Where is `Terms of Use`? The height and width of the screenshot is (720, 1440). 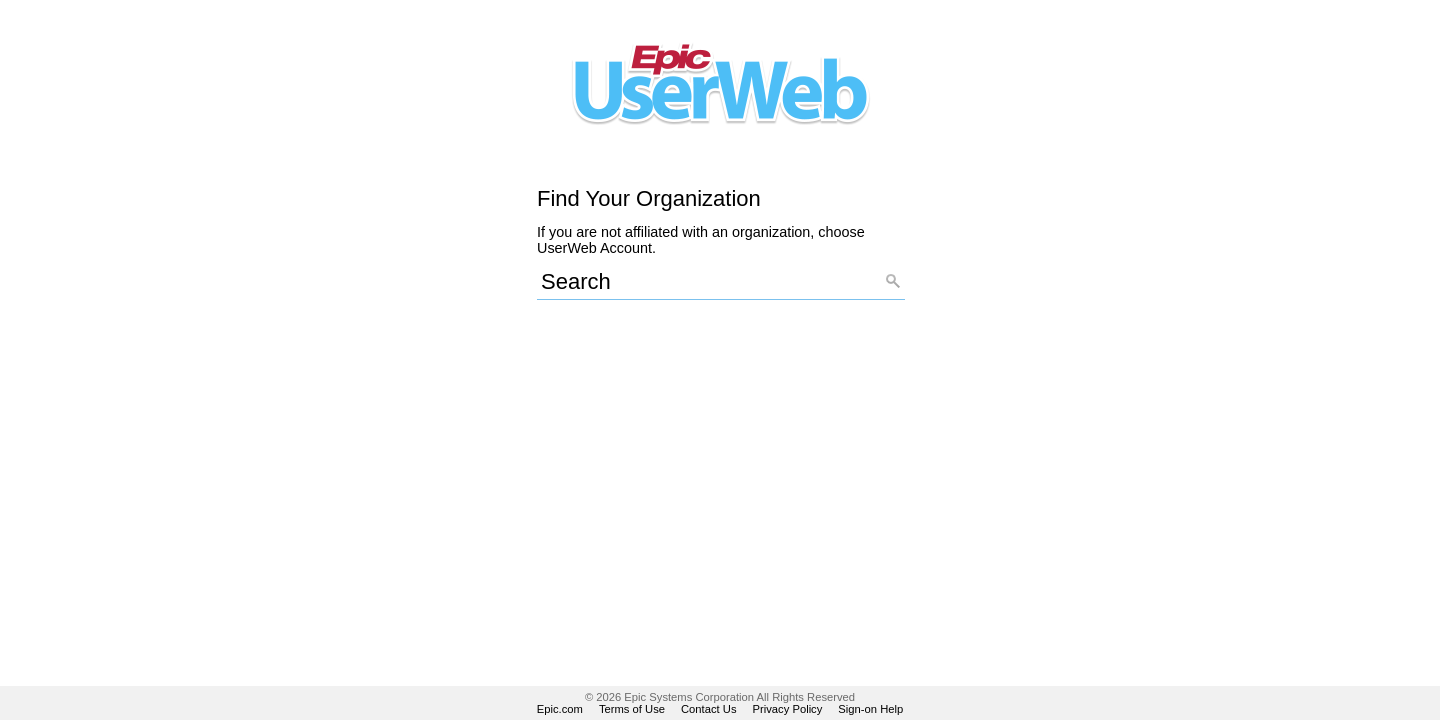
Terms of Use is located at coordinates (632, 709).